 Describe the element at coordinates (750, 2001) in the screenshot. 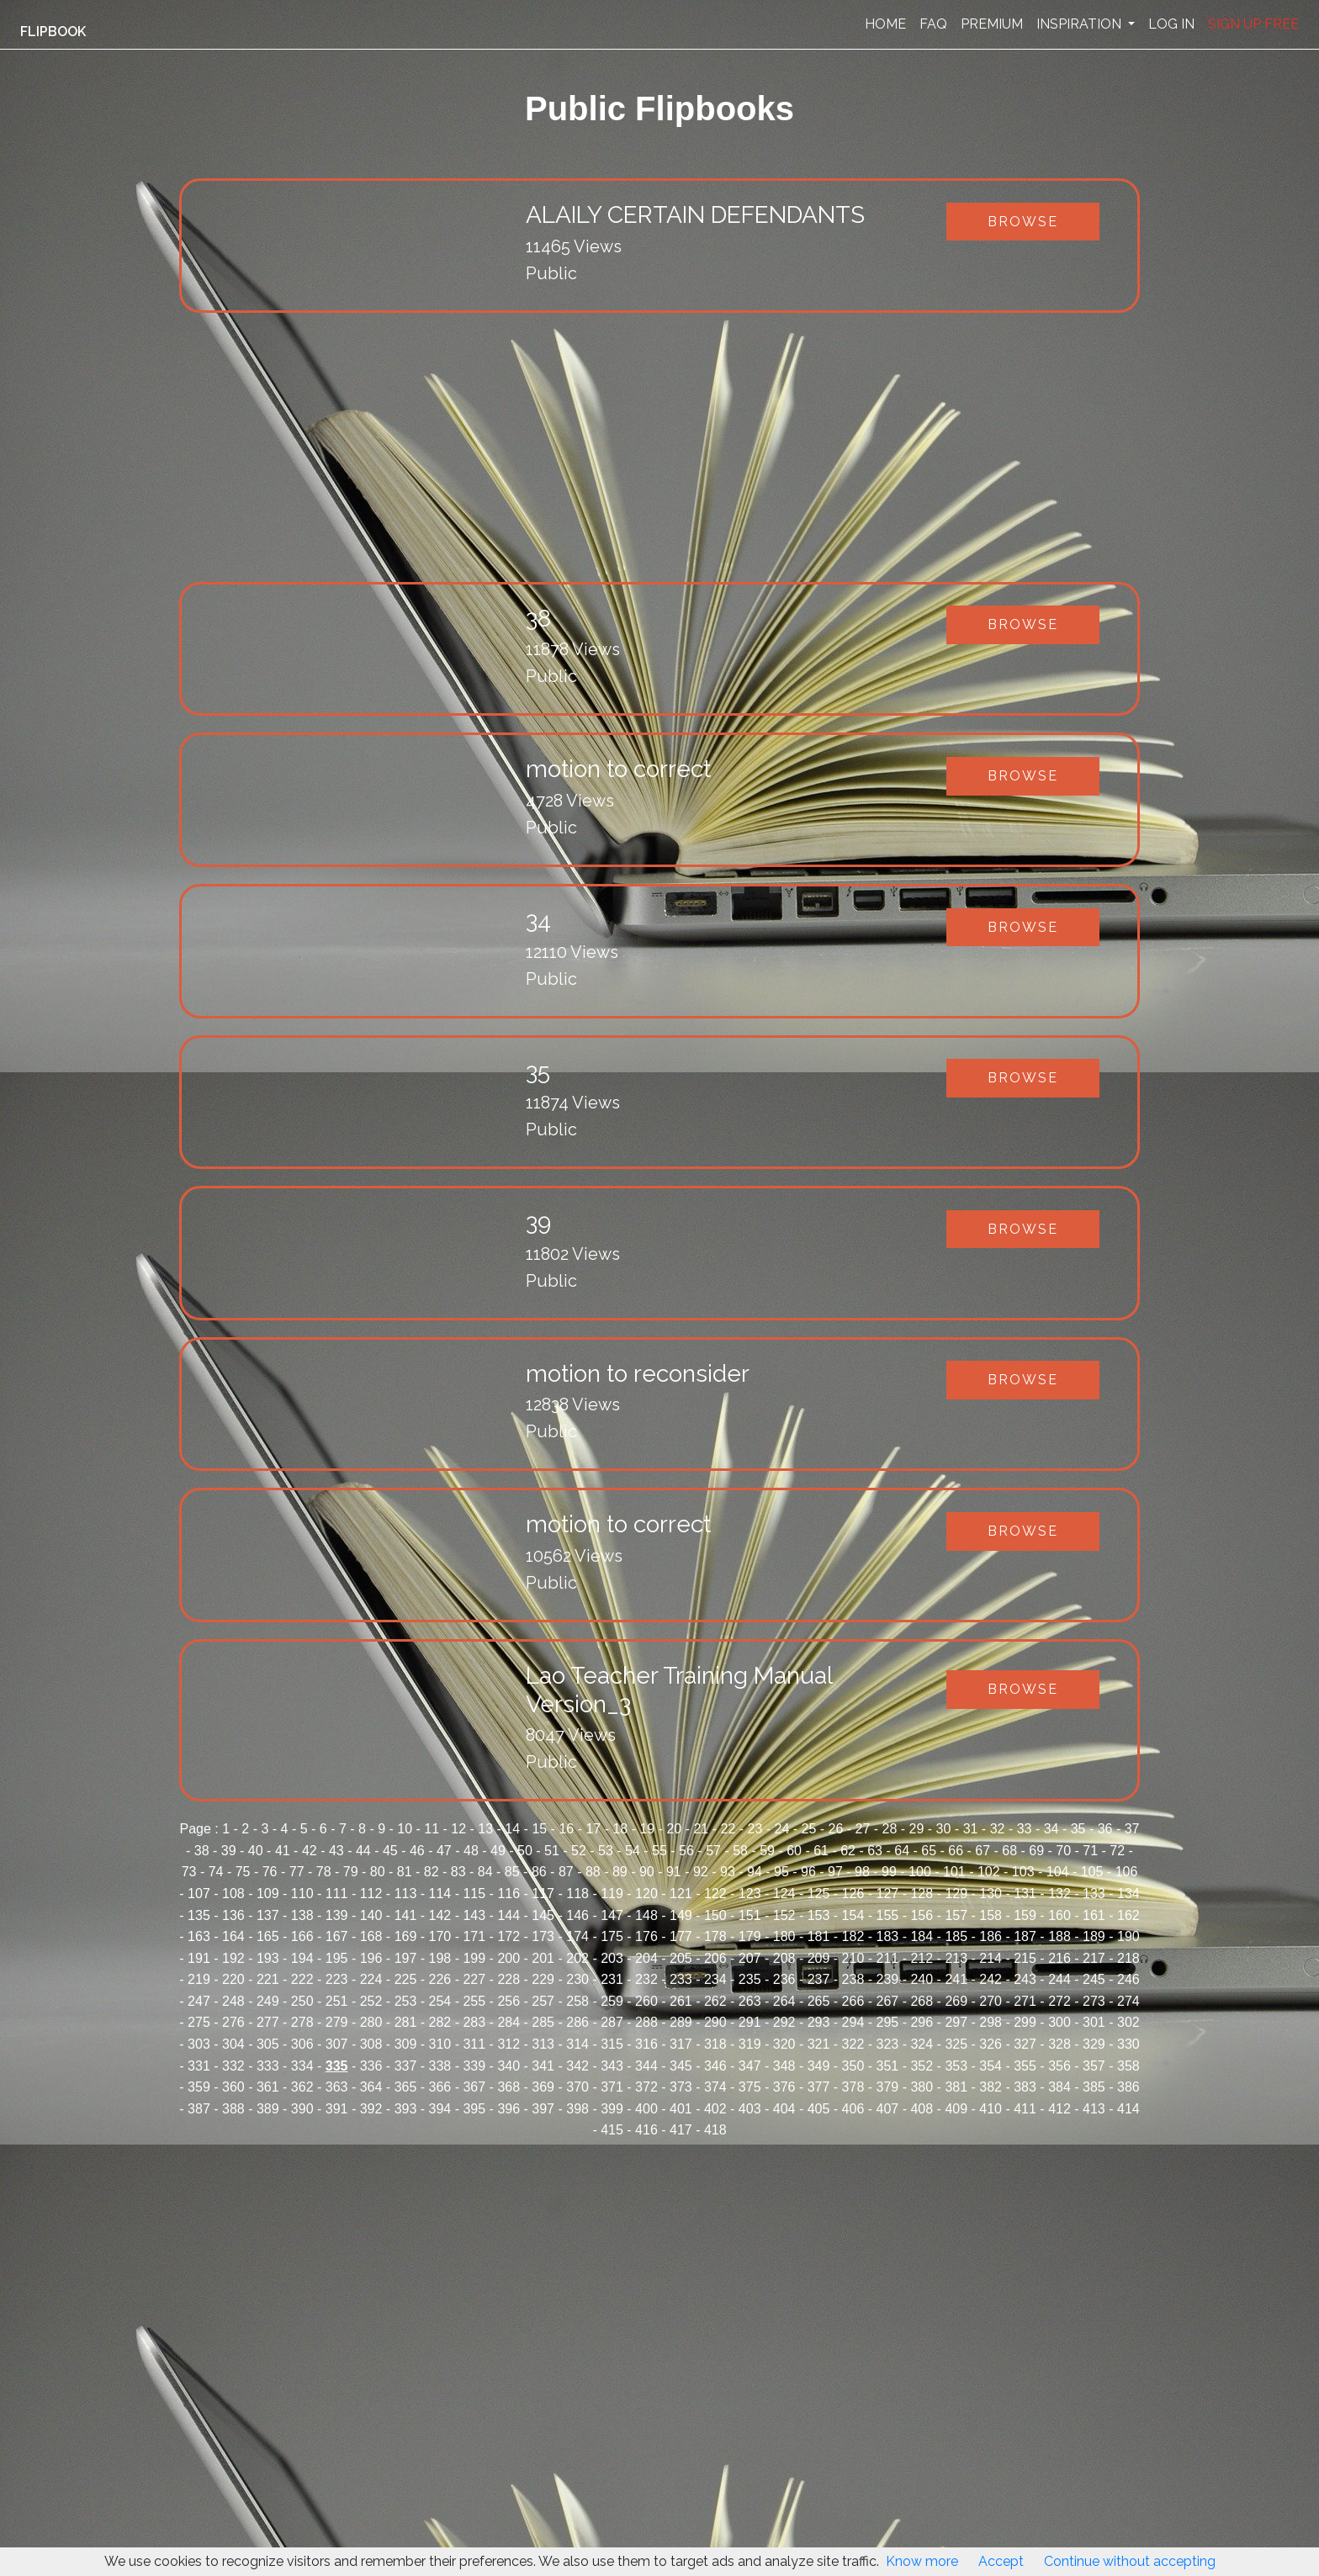

I see `263` at that location.